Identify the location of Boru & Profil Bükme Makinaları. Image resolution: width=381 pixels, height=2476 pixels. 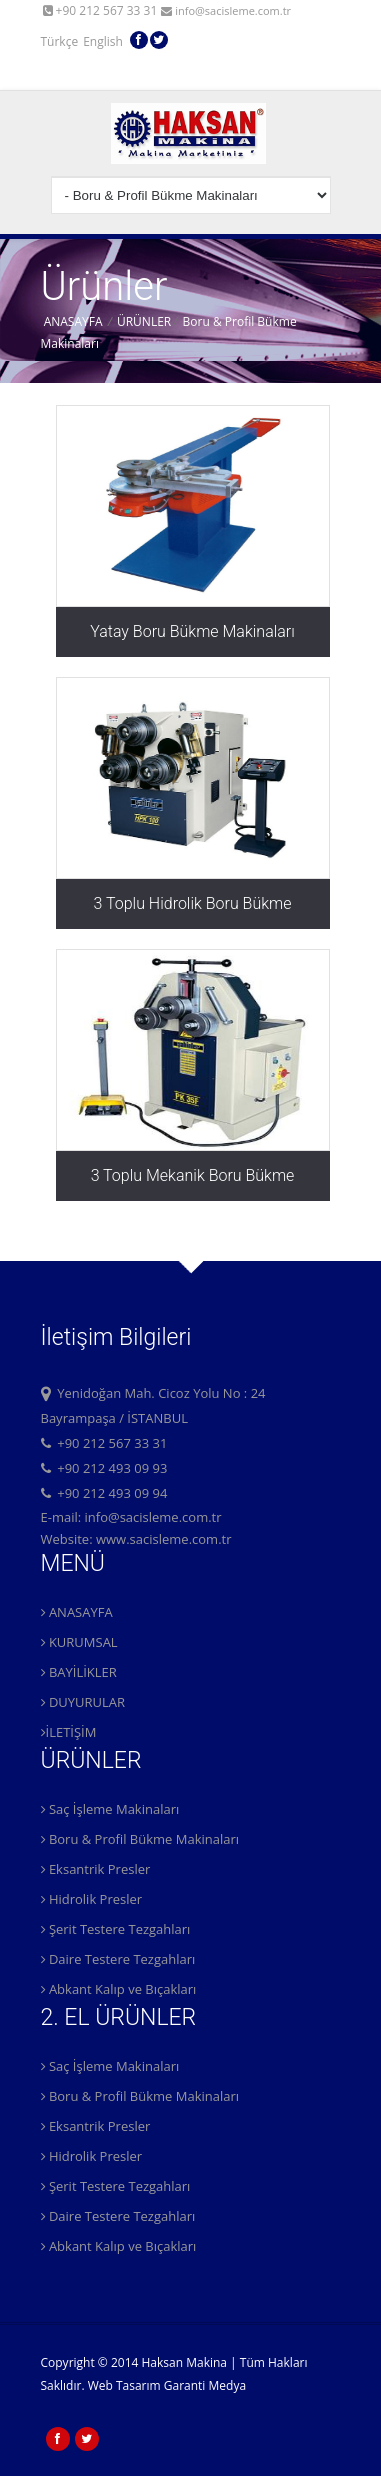
(140, 1839).